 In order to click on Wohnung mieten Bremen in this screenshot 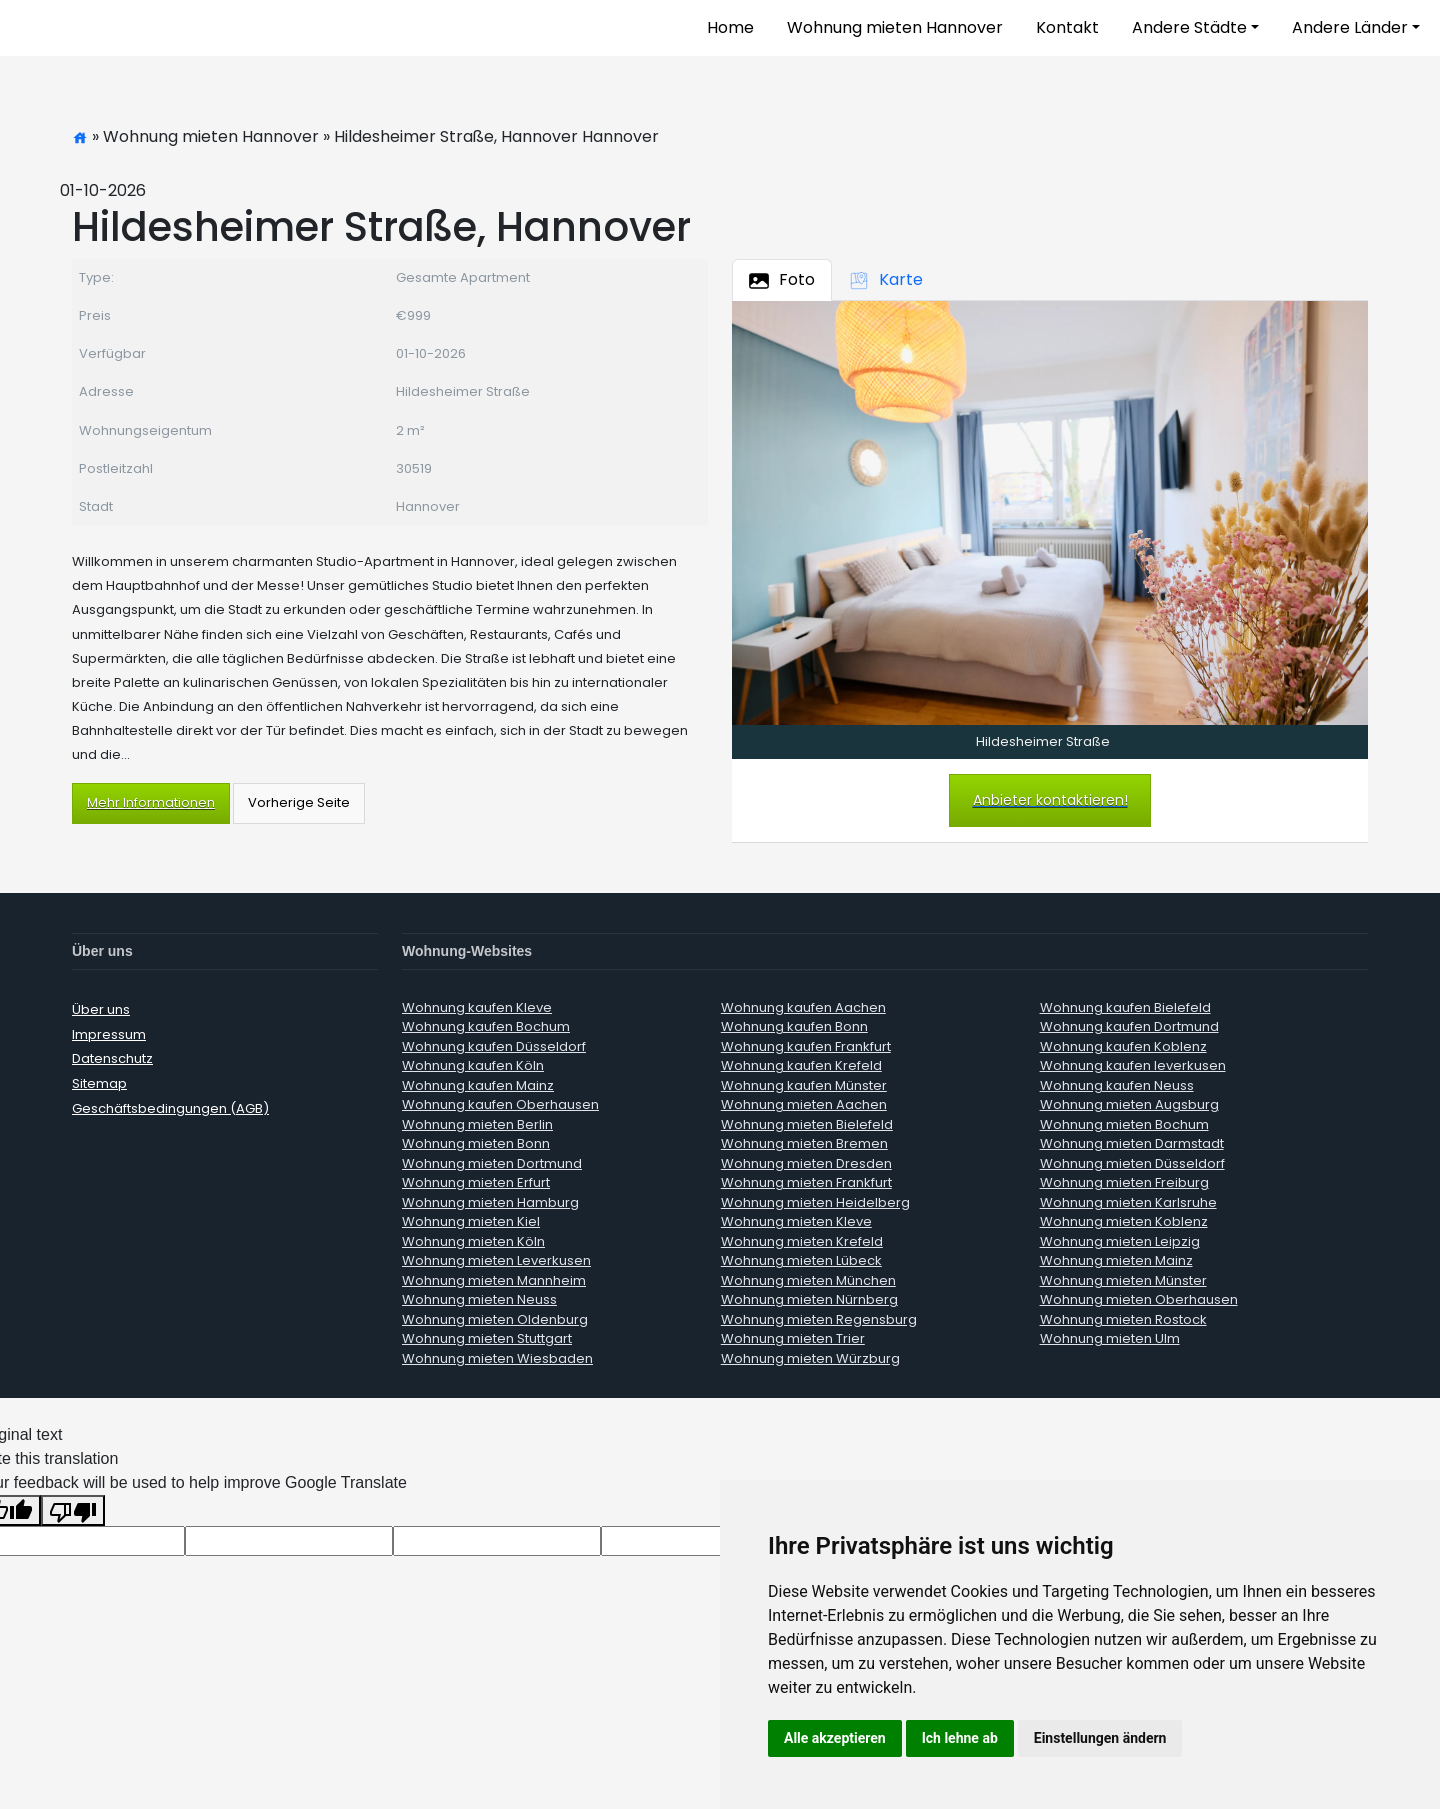, I will do `click(804, 1143)`.